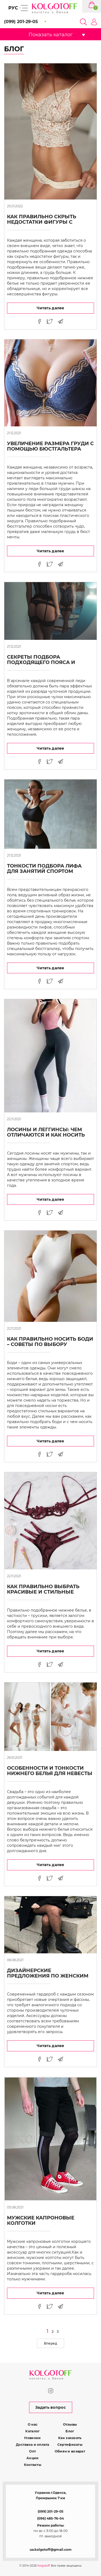 This screenshot has width=101, height=2576. What do you see at coordinates (43, 2565) in the screenshot?
I see `Kolgotoff.` at bounding box center [43, 2565].